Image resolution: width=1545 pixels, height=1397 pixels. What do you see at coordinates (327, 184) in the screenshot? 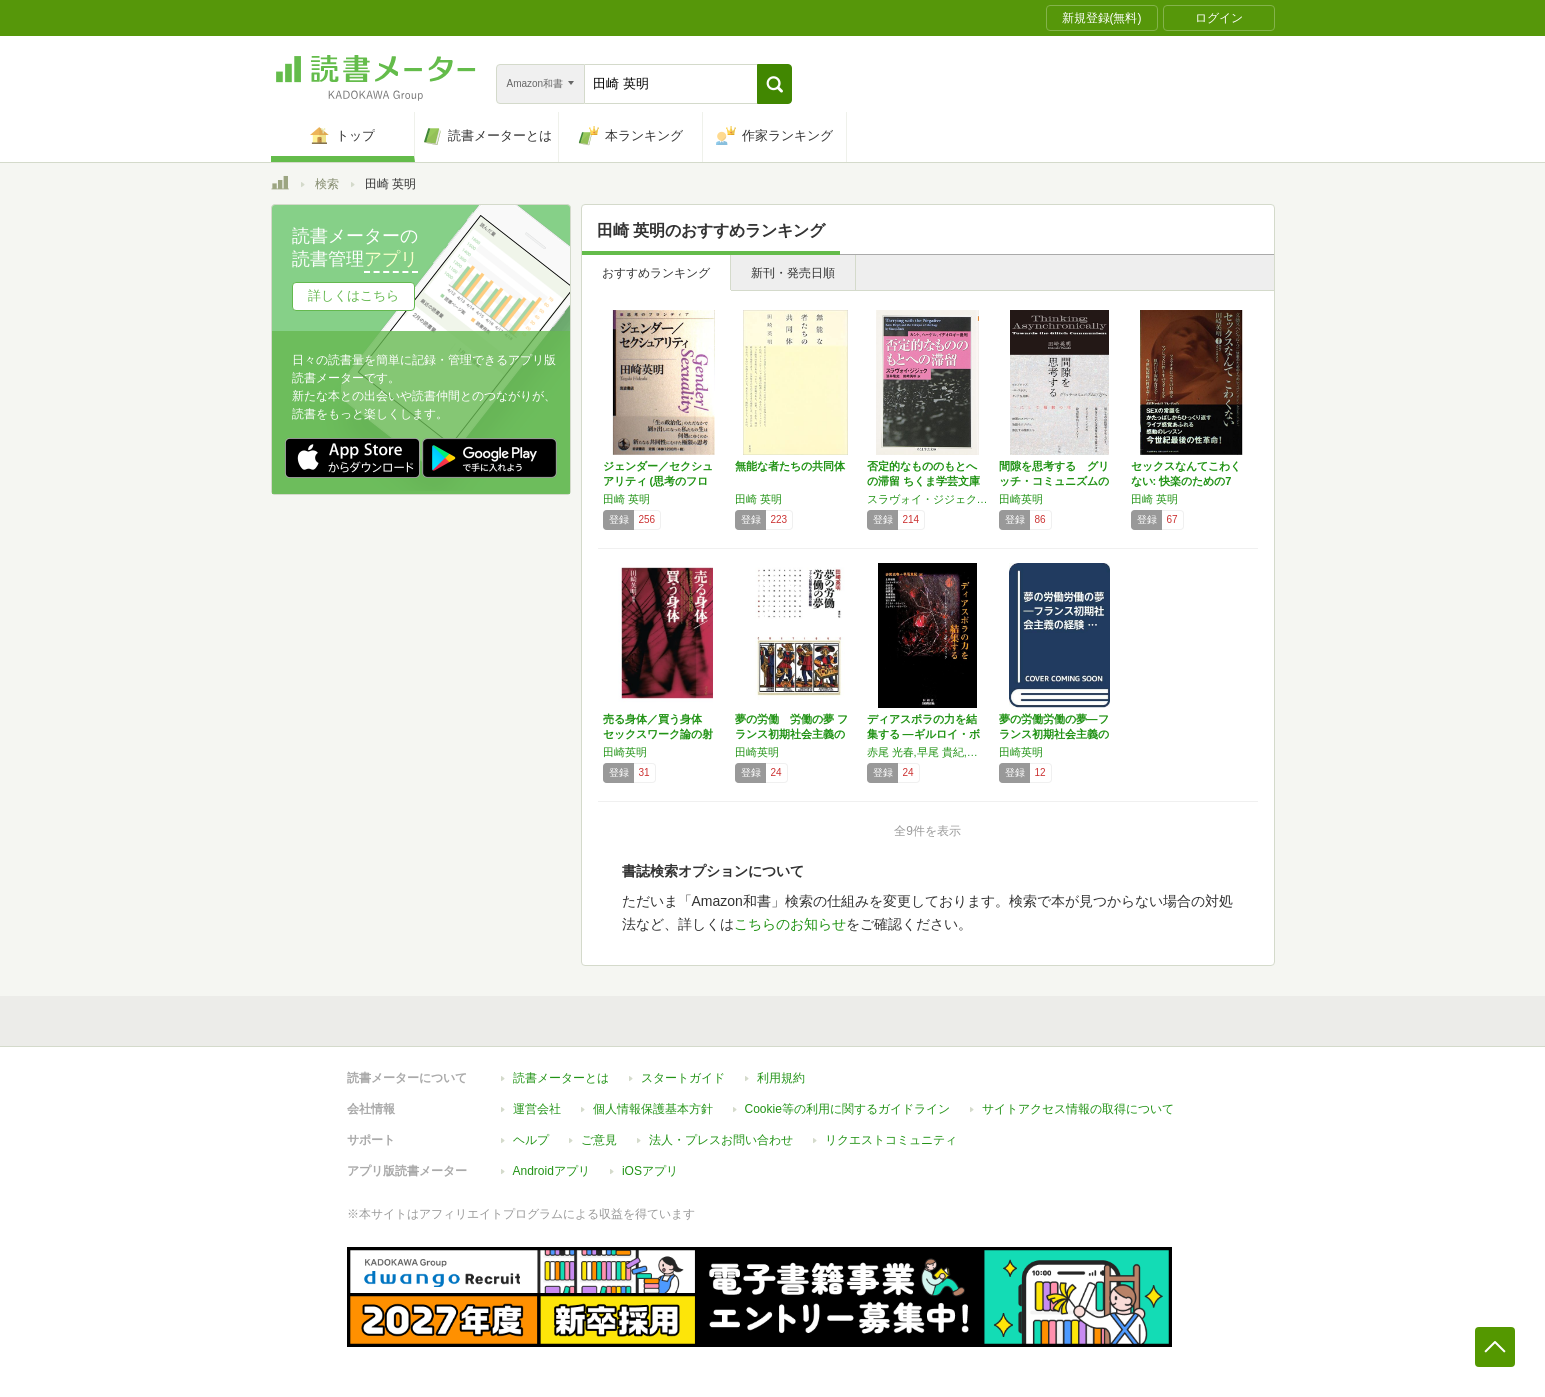
I see `検索` at bounding box center [327, 184].